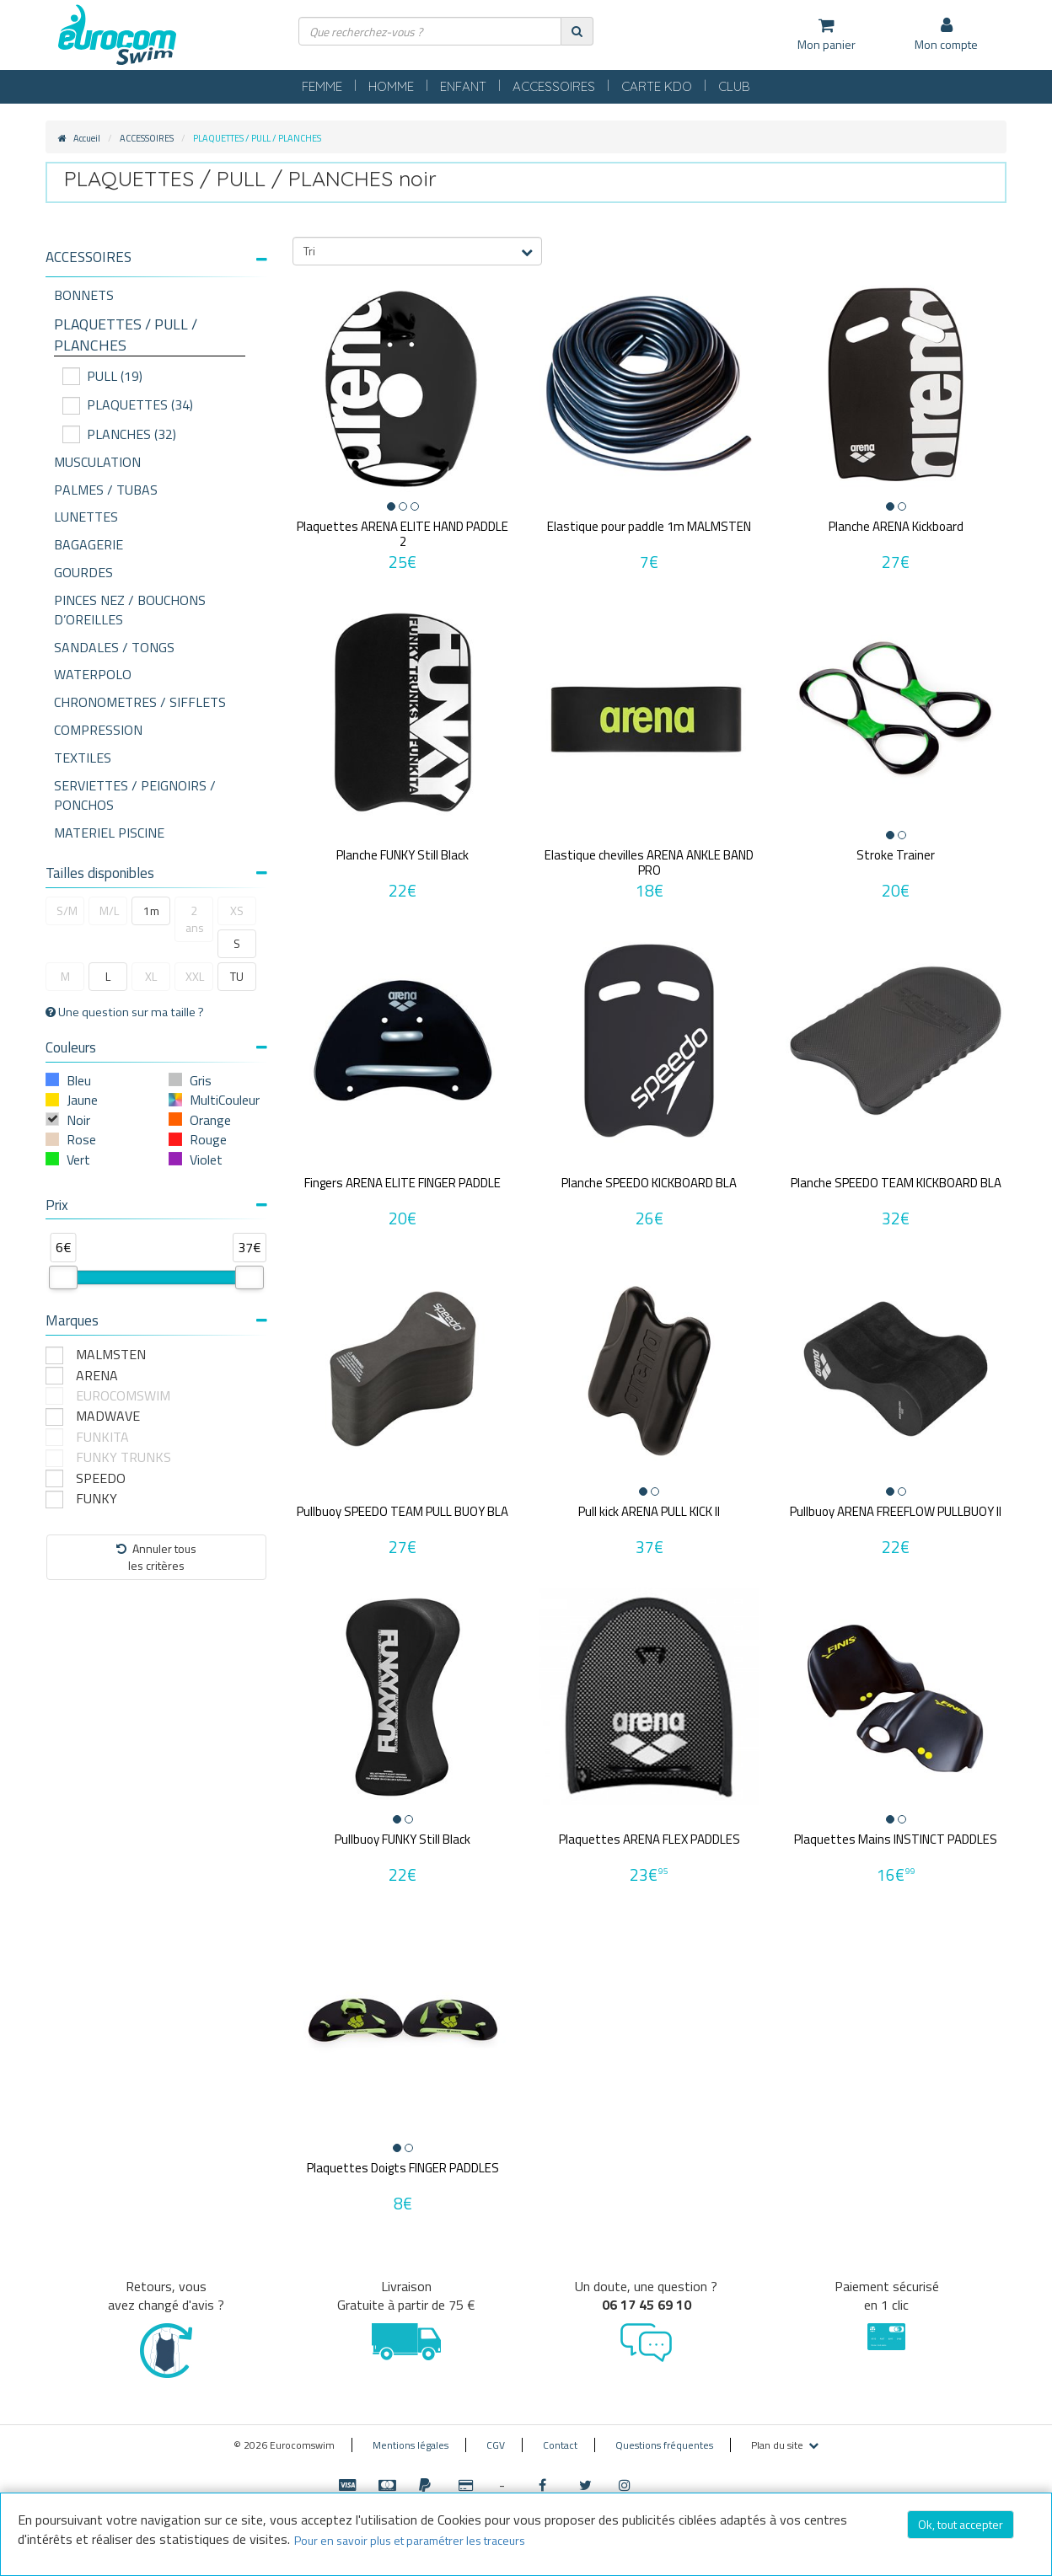 This screenshot has height=2576, width=1052. I want to click on Violet, so click(206, 1159).